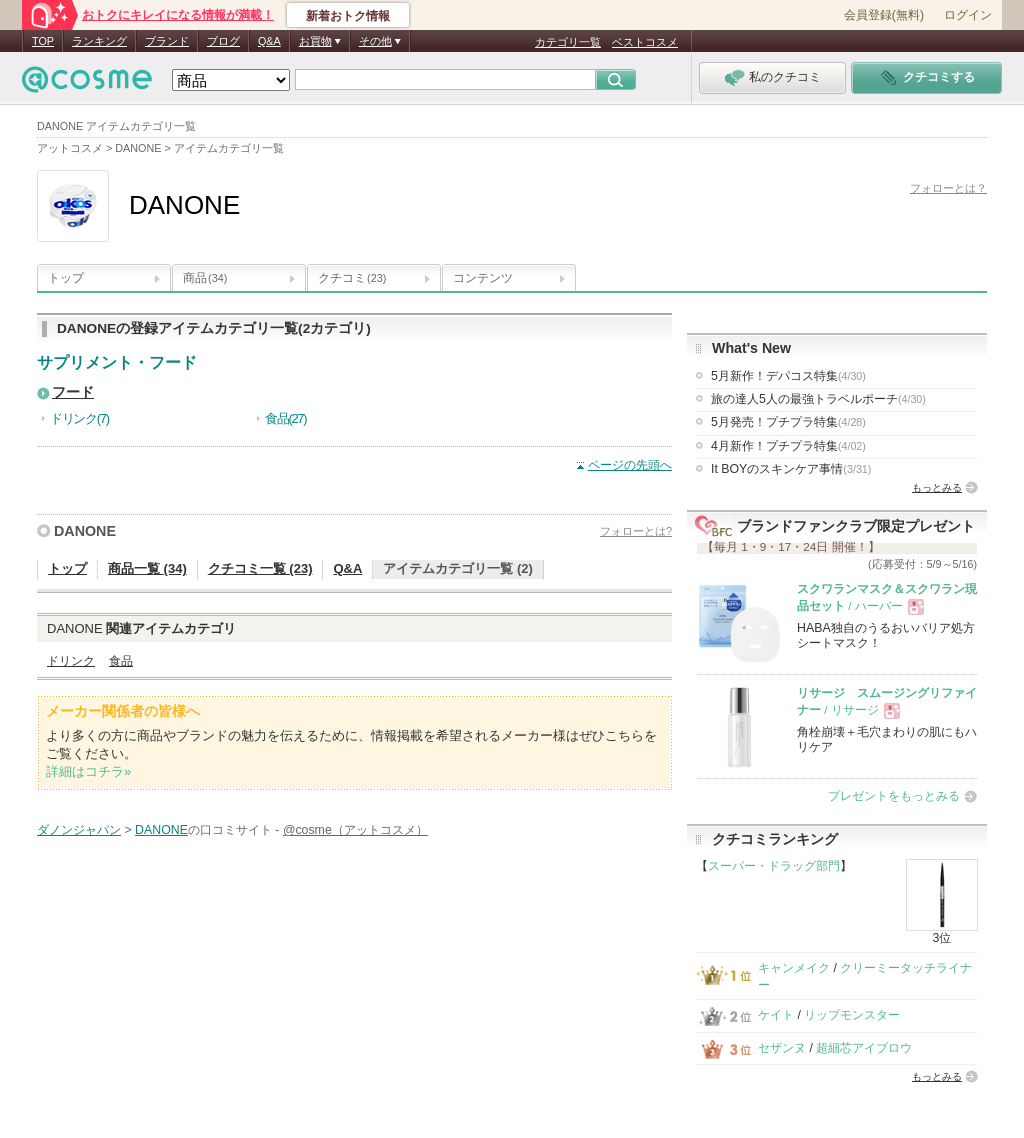 The width and height of the screenshot is (1024, 1138). Describe the element at coordinates (788, 446) in the screenshot. I see `4月新作！プチプラ特集` at that location.